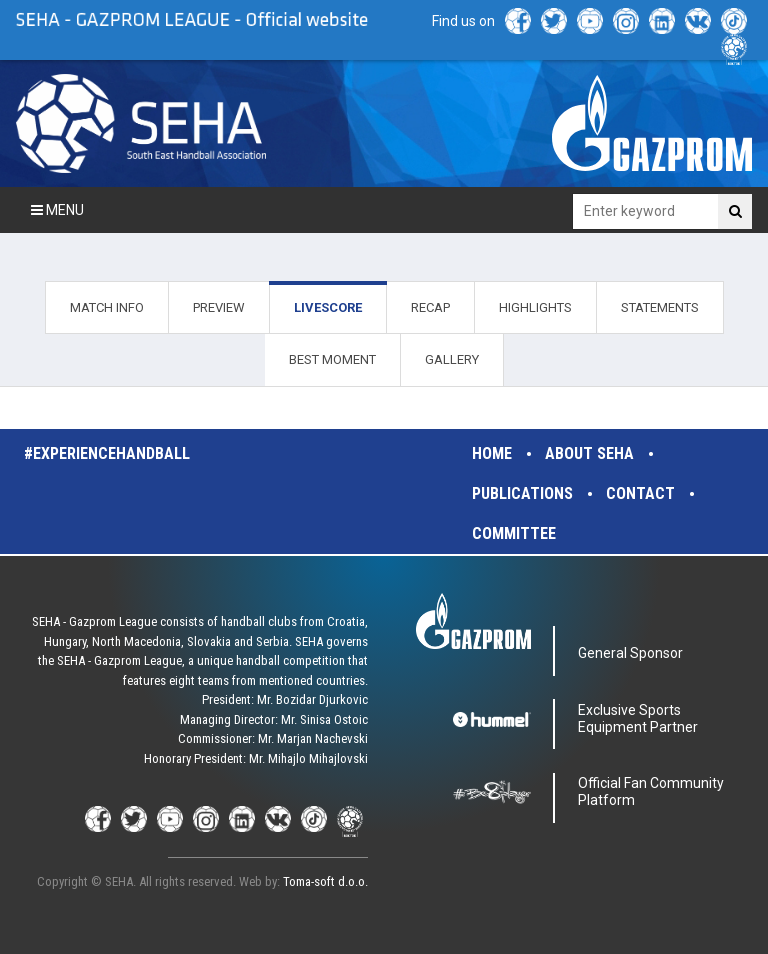 The width and height of the screenshot is (768, 954). Describe the element at coordinates (219, 307) in the screenshot. I see `PREVIEW` at that location.